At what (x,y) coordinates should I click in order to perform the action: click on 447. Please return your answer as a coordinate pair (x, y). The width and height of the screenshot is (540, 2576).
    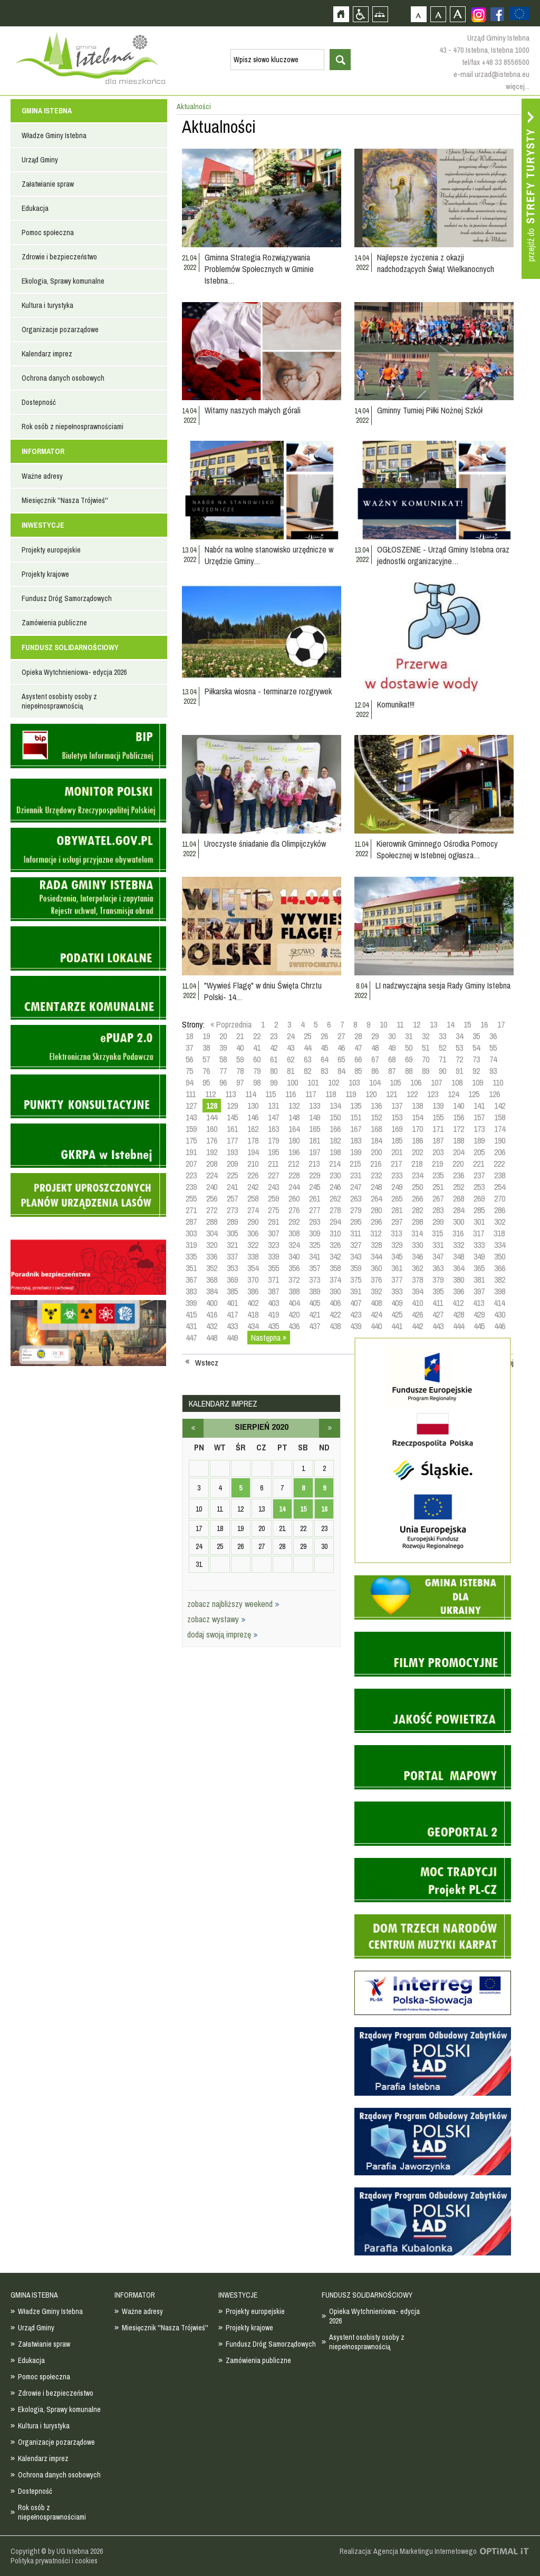
    Looking at the image, I should click on (191, 1337).